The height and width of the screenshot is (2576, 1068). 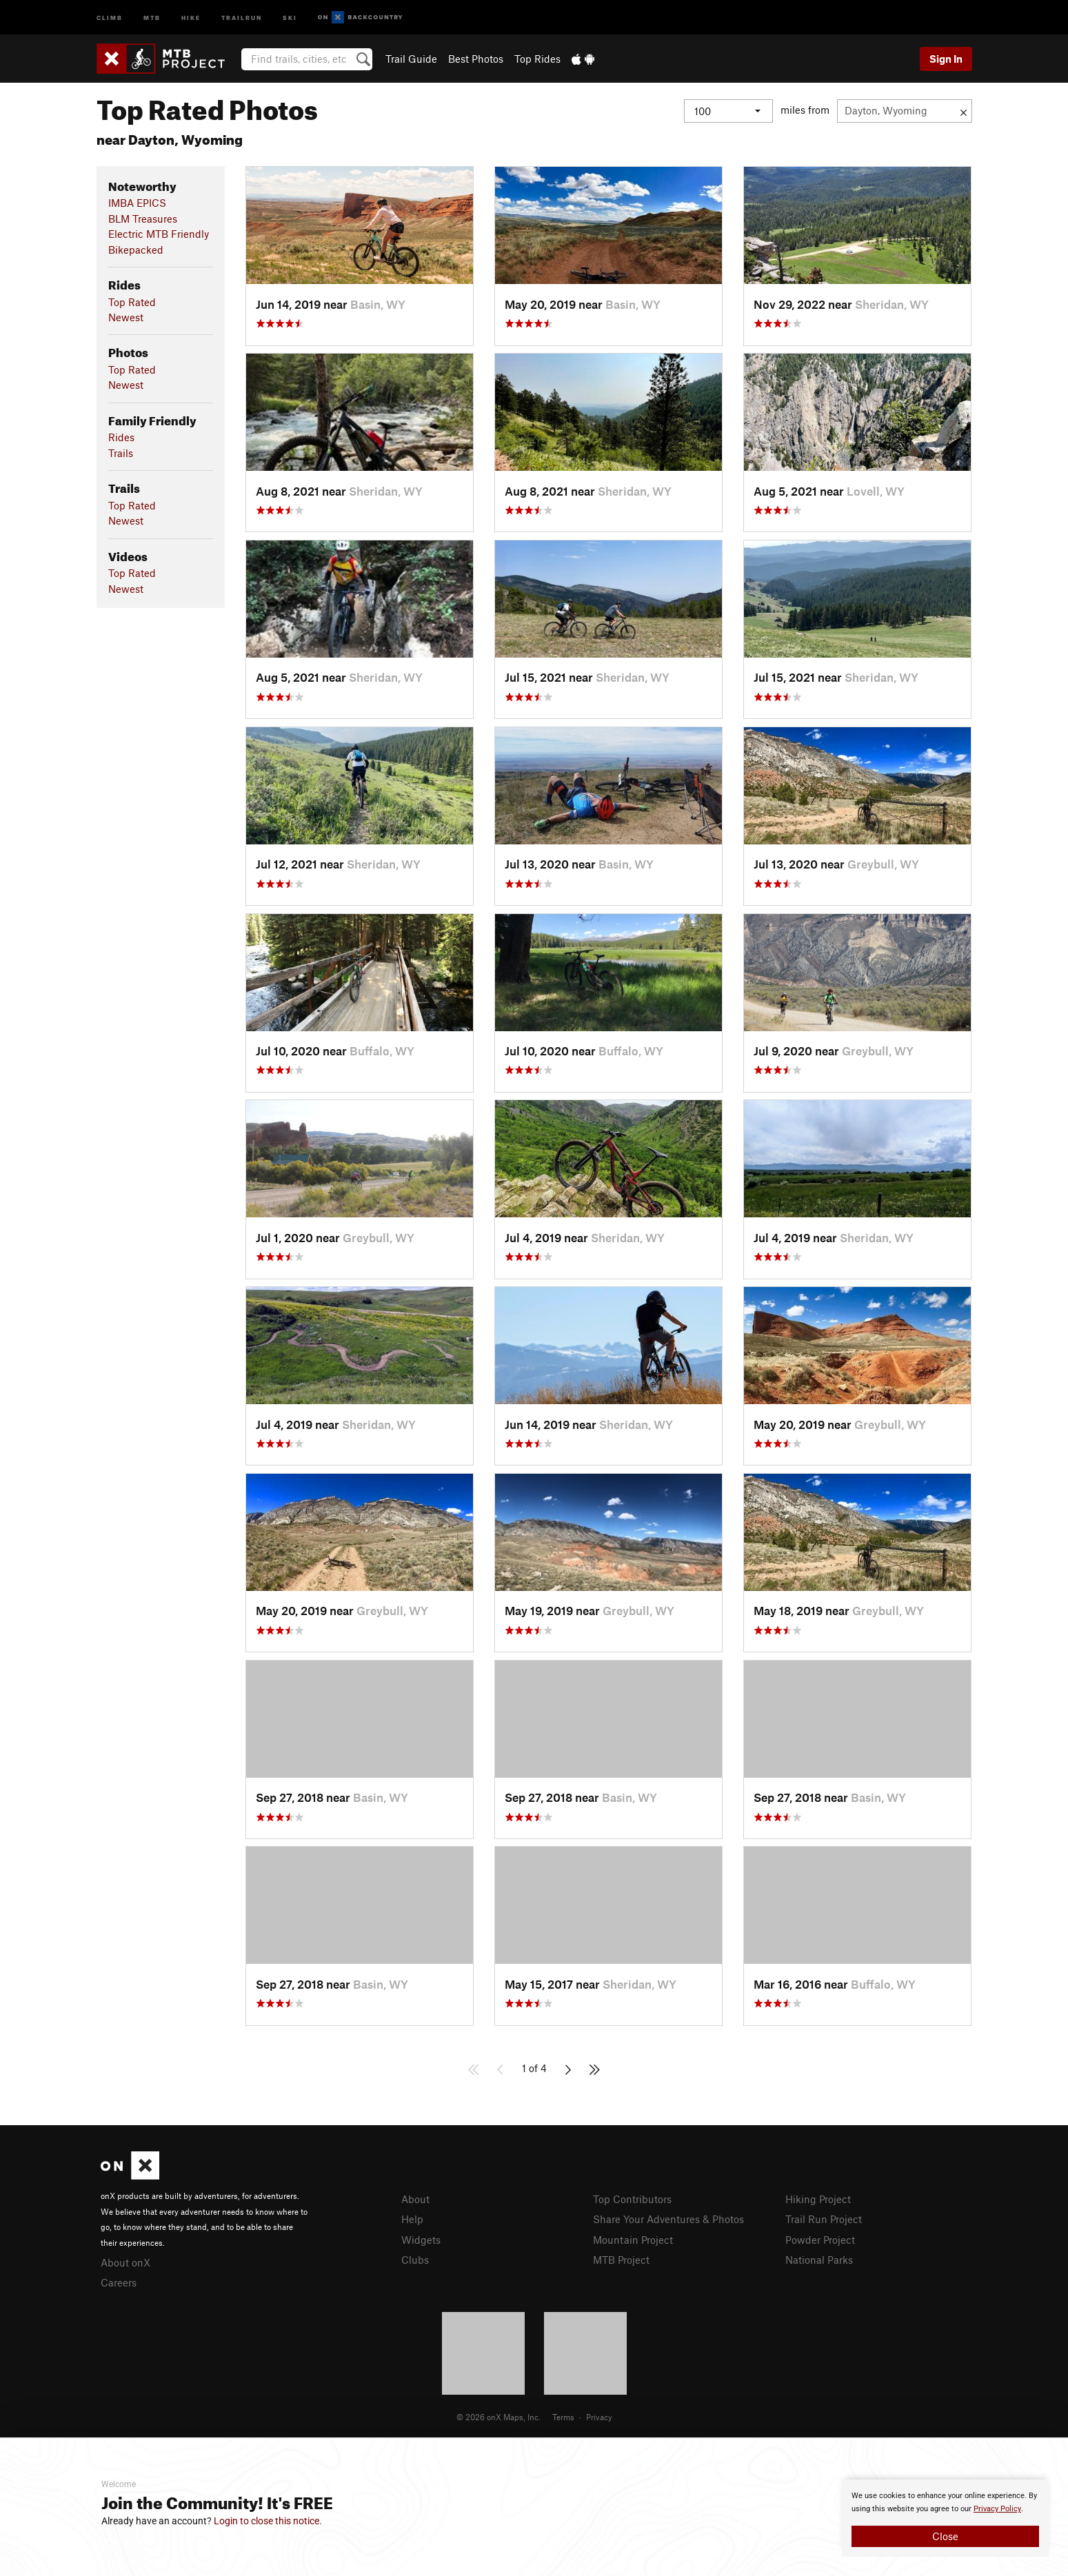 I want to click on Mountain Project, so click(x=633, y=2239).